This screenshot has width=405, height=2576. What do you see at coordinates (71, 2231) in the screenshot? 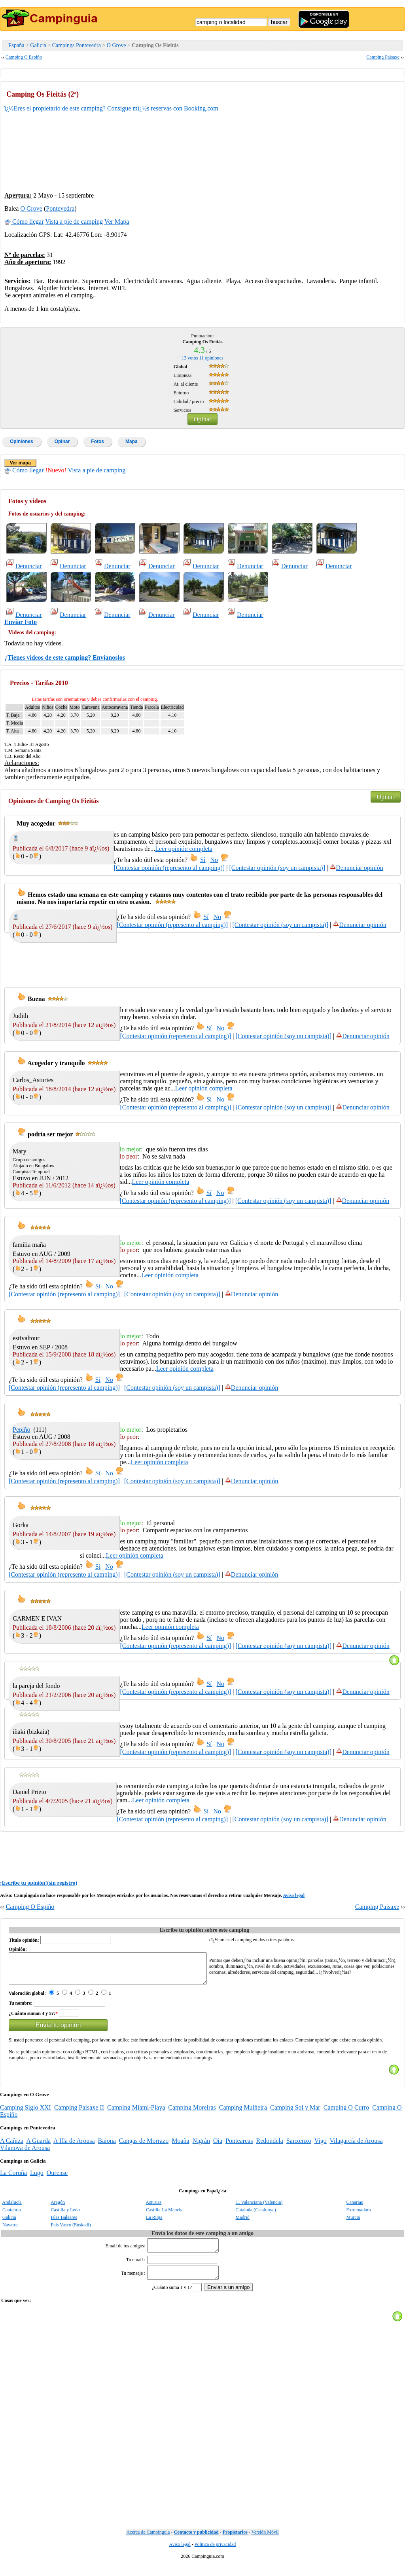
I see `Pais Vasco (Euskadi)` at bounding box center [71, 2231].